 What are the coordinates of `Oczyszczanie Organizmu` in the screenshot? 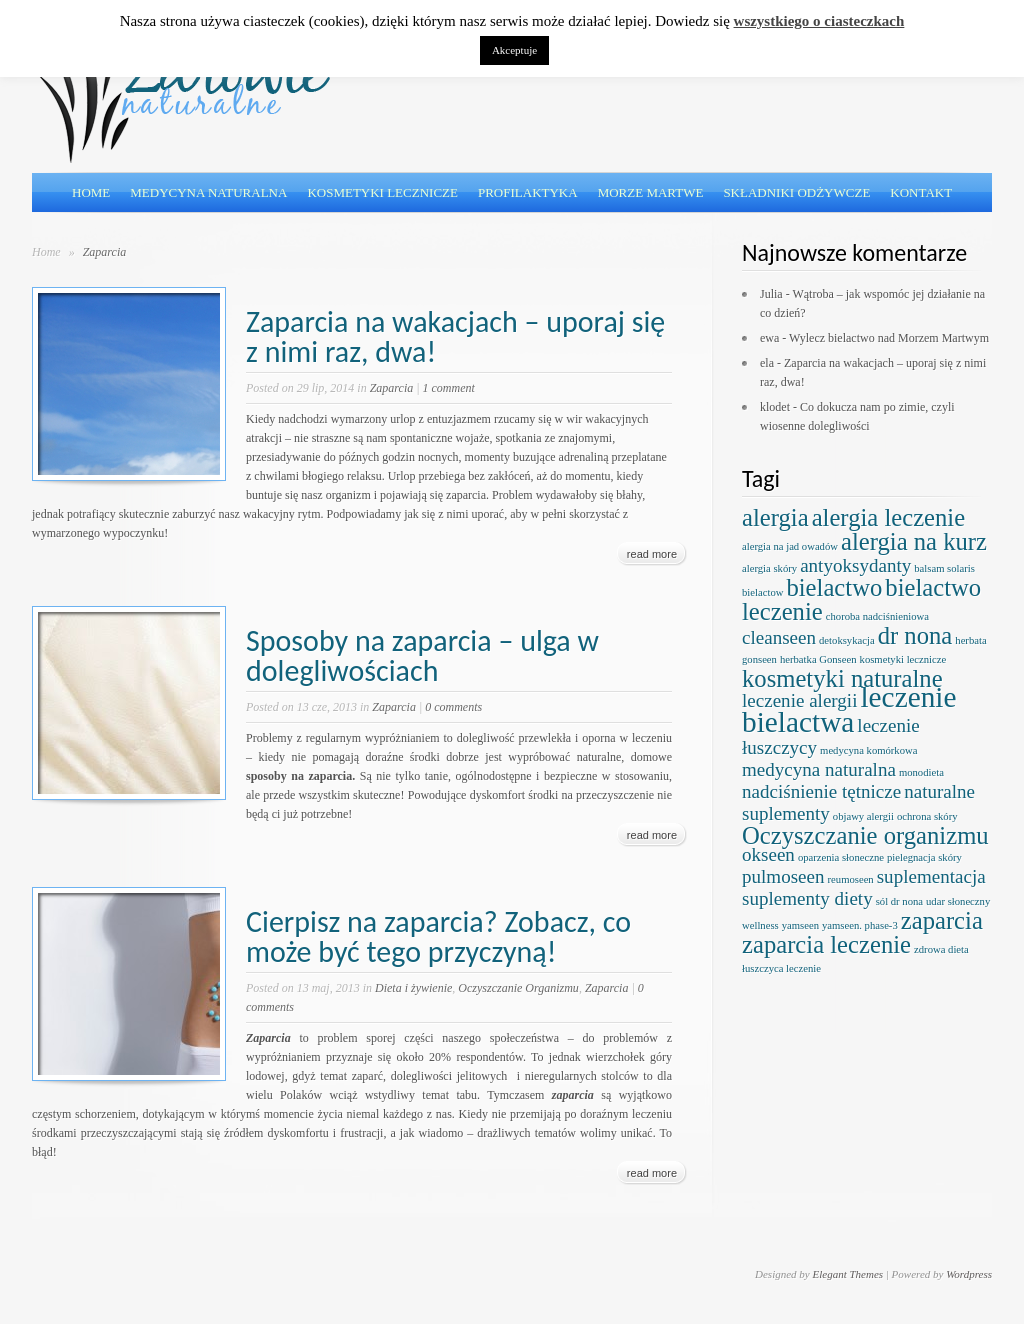 It's located at (518, 988).